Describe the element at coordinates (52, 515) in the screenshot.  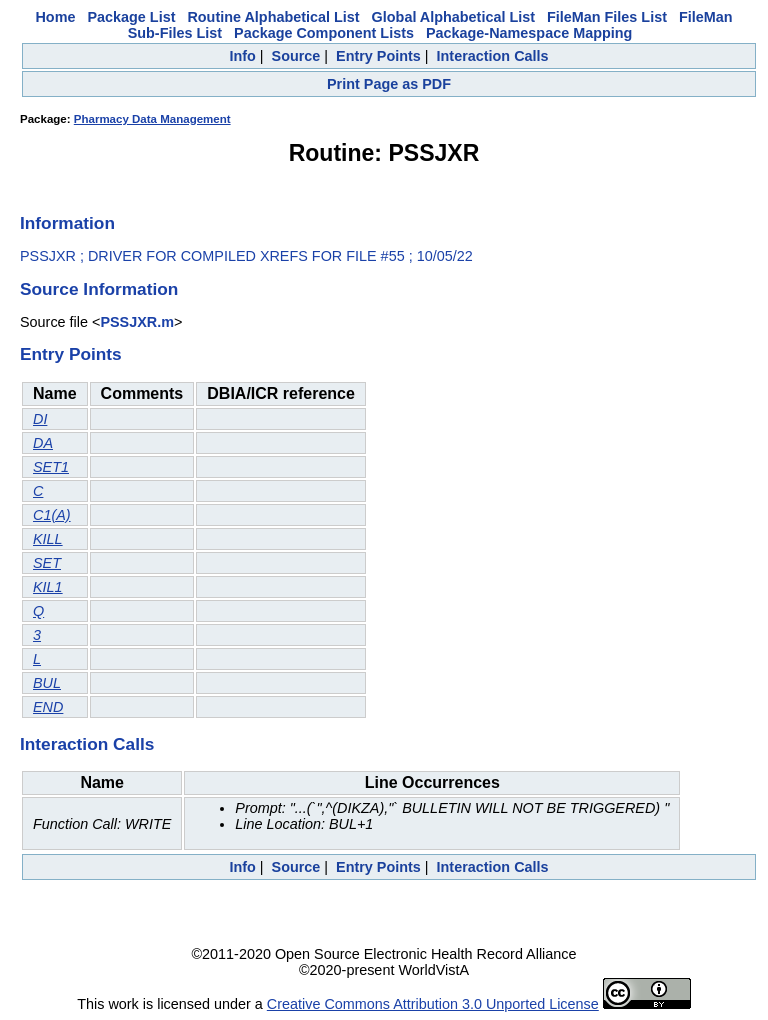
I see `C1(A)` at that location.